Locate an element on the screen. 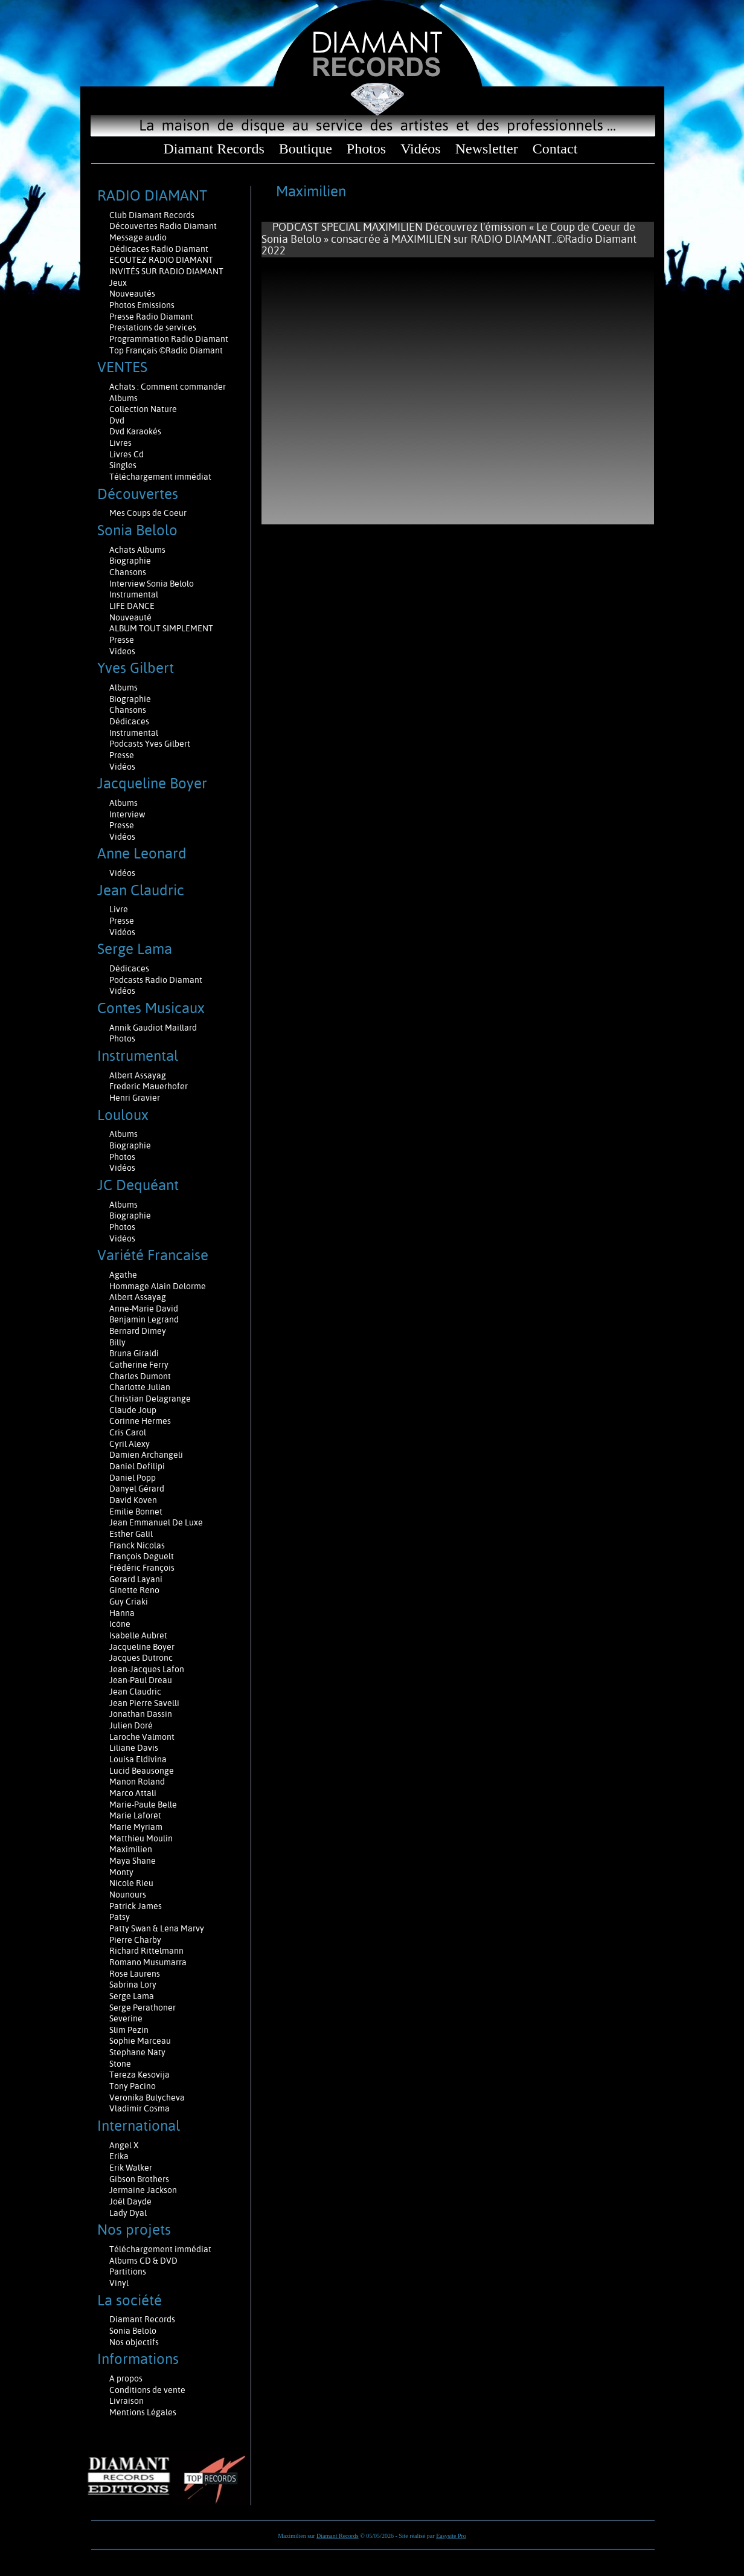  Jacques Dutronc is located at coordinates (141, 1658).